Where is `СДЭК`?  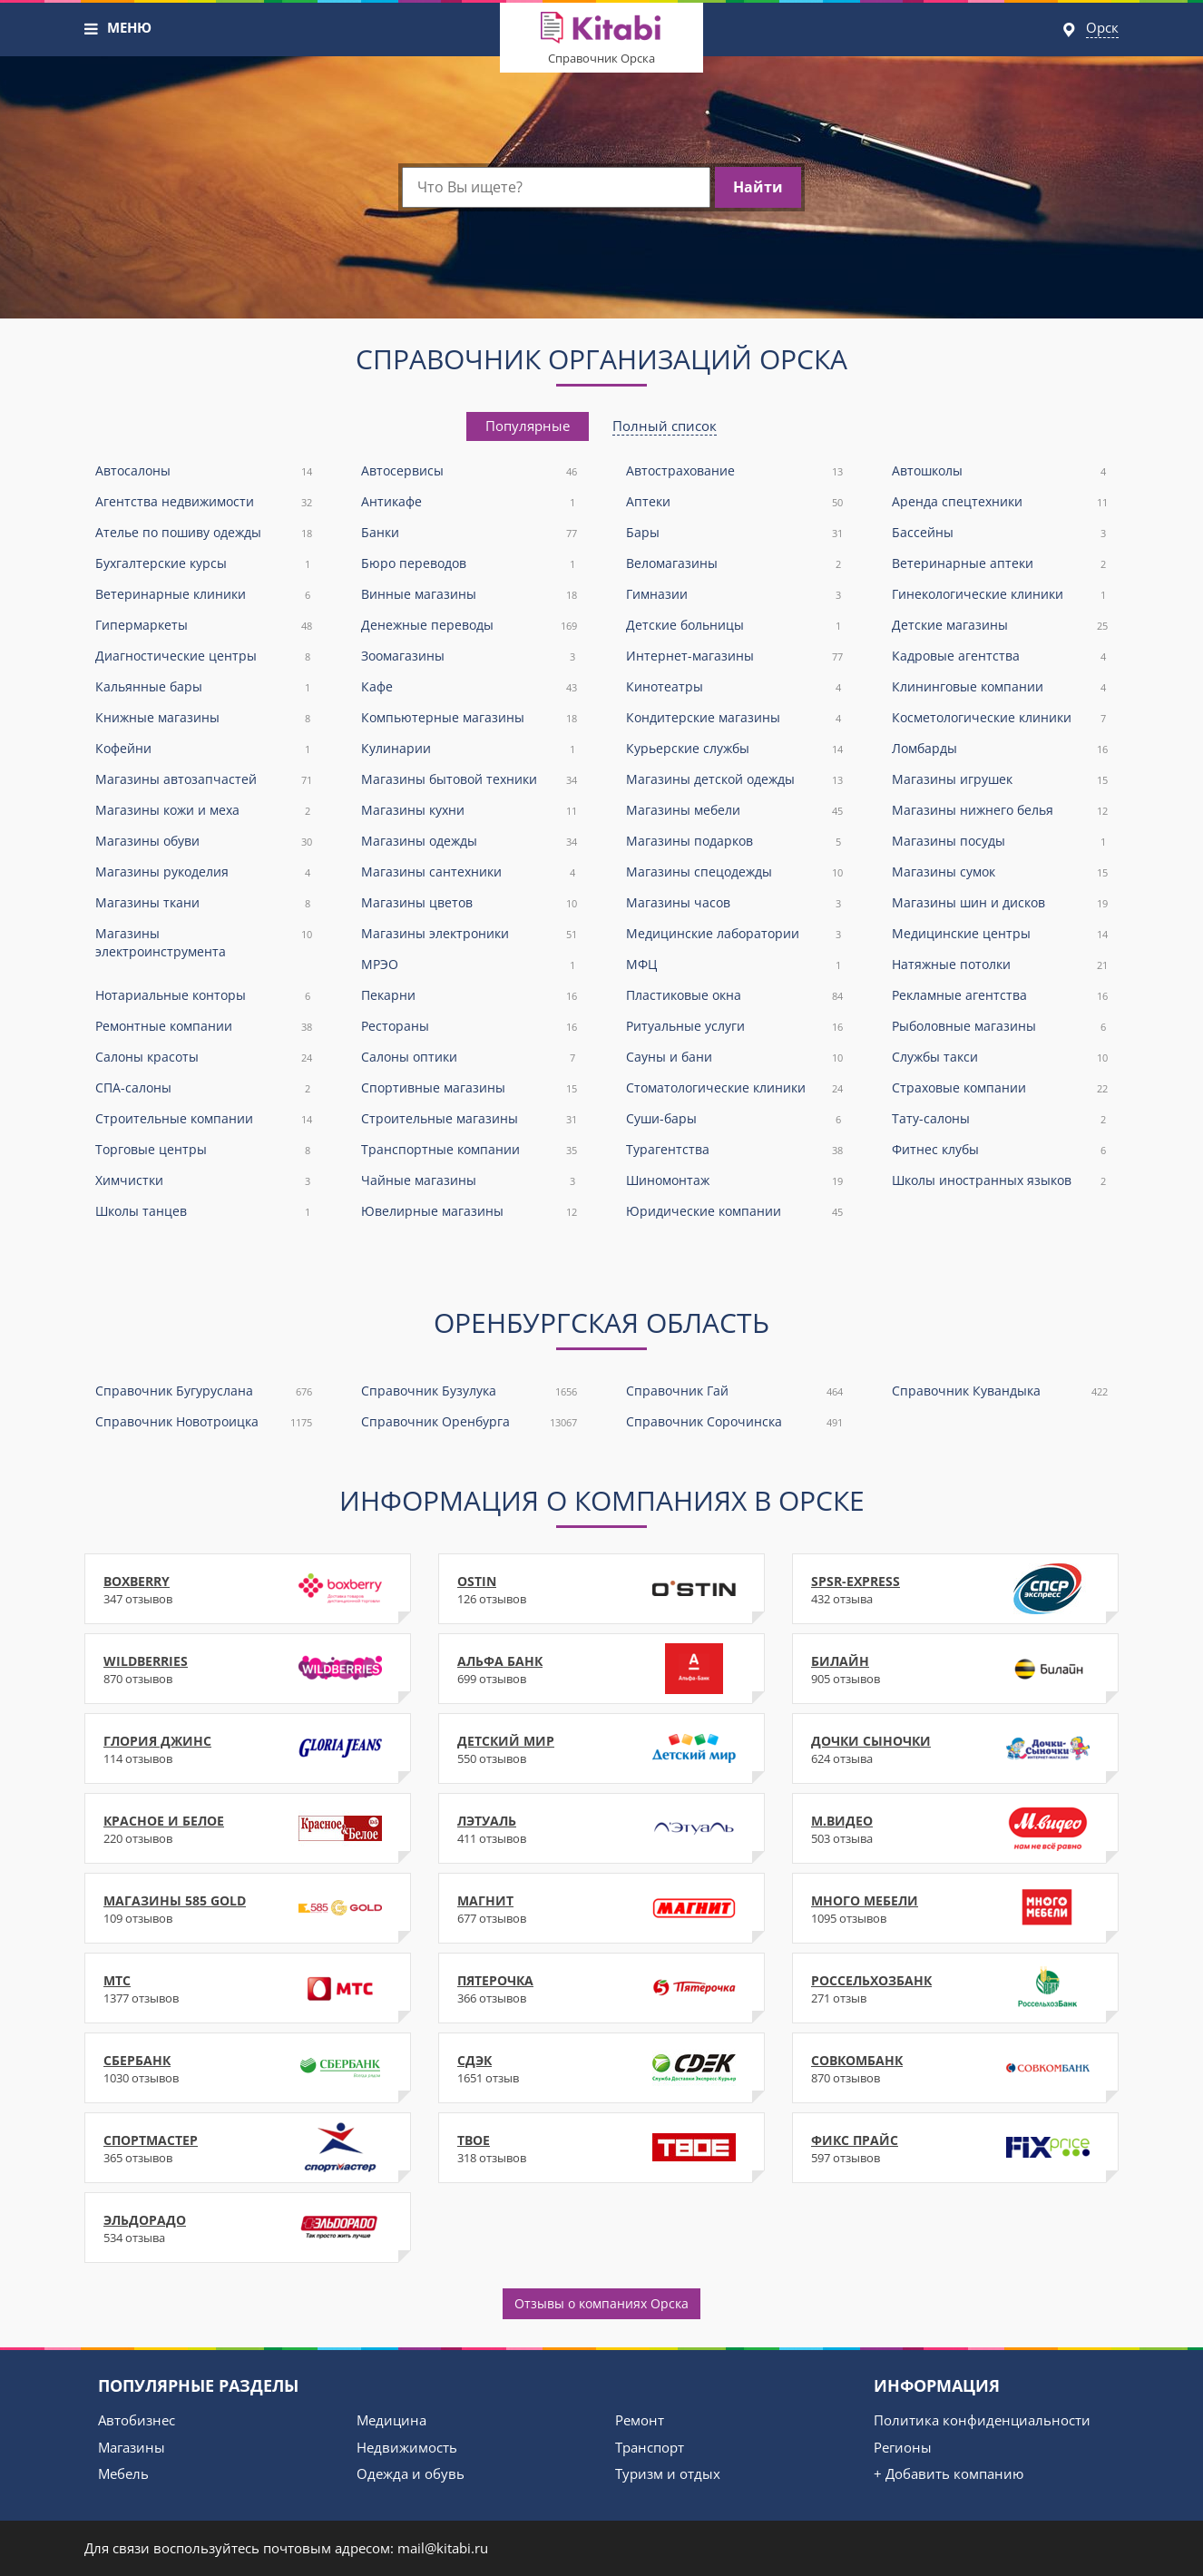
СДЭК is located at coordinates (601, 2067).